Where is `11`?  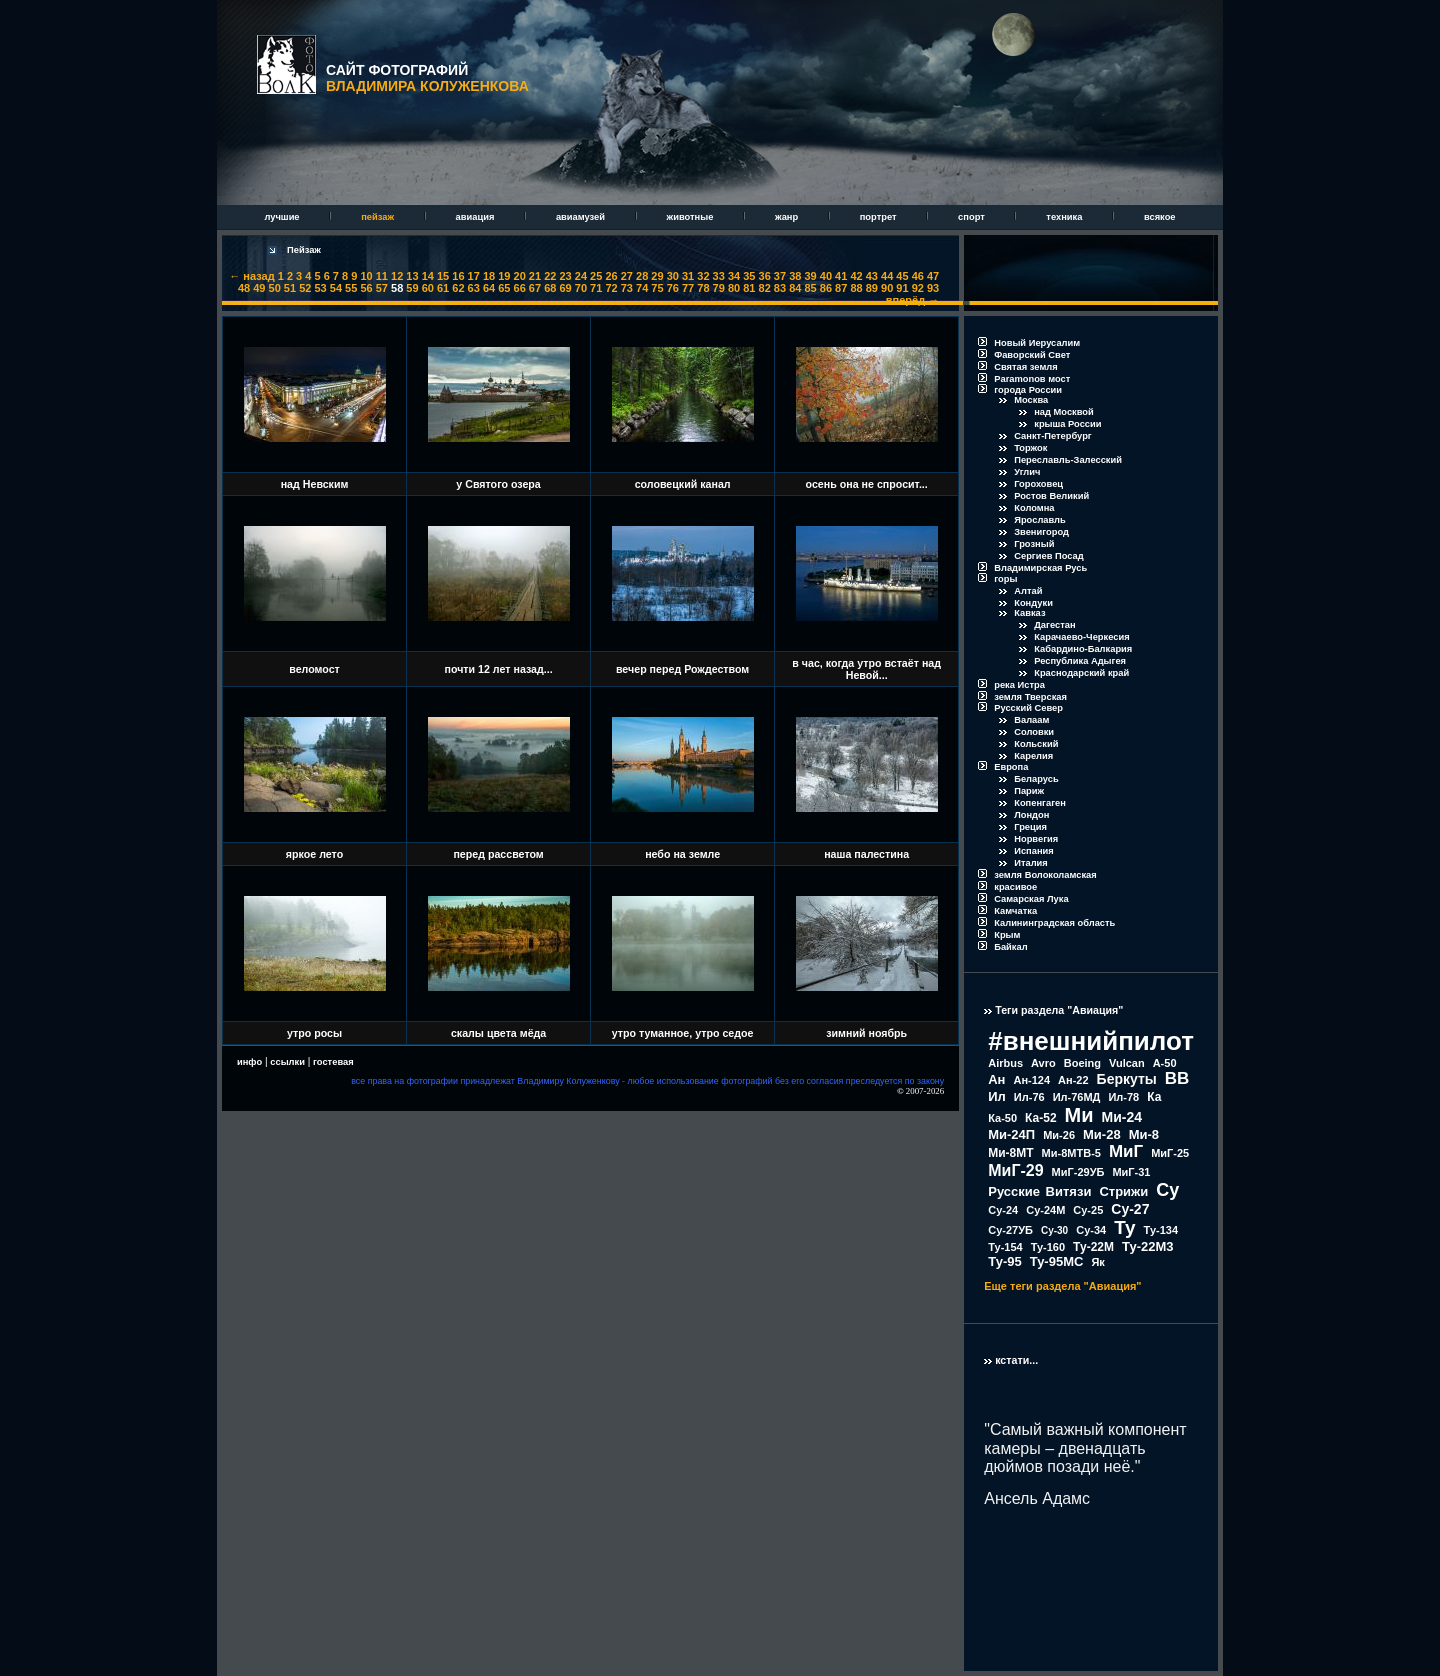
11 is located at coordinates (382, 276).